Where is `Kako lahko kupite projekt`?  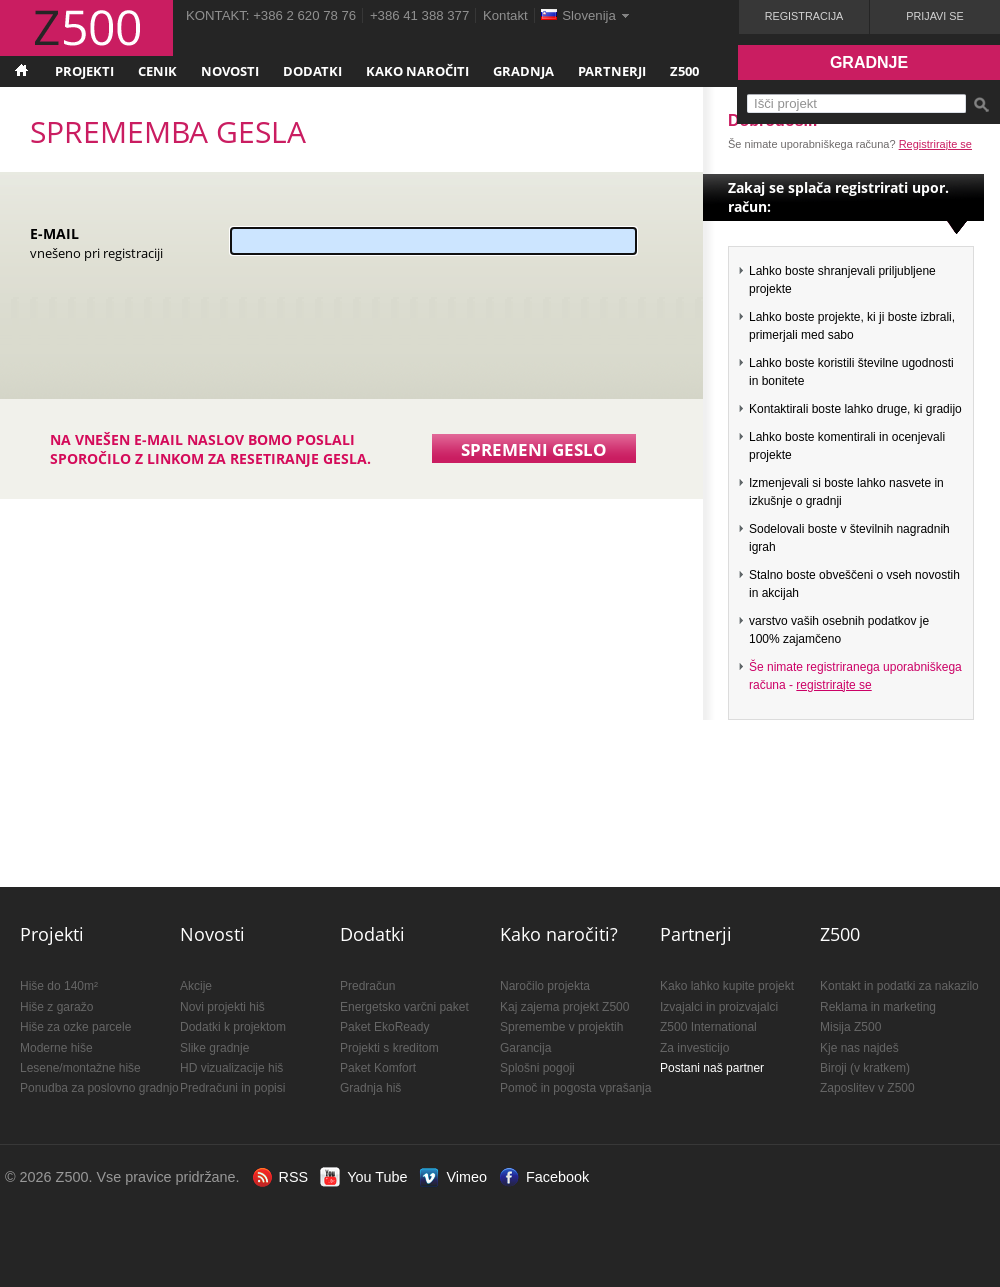 Kako lahko kupite projekt is located at coordinates (727, 986).